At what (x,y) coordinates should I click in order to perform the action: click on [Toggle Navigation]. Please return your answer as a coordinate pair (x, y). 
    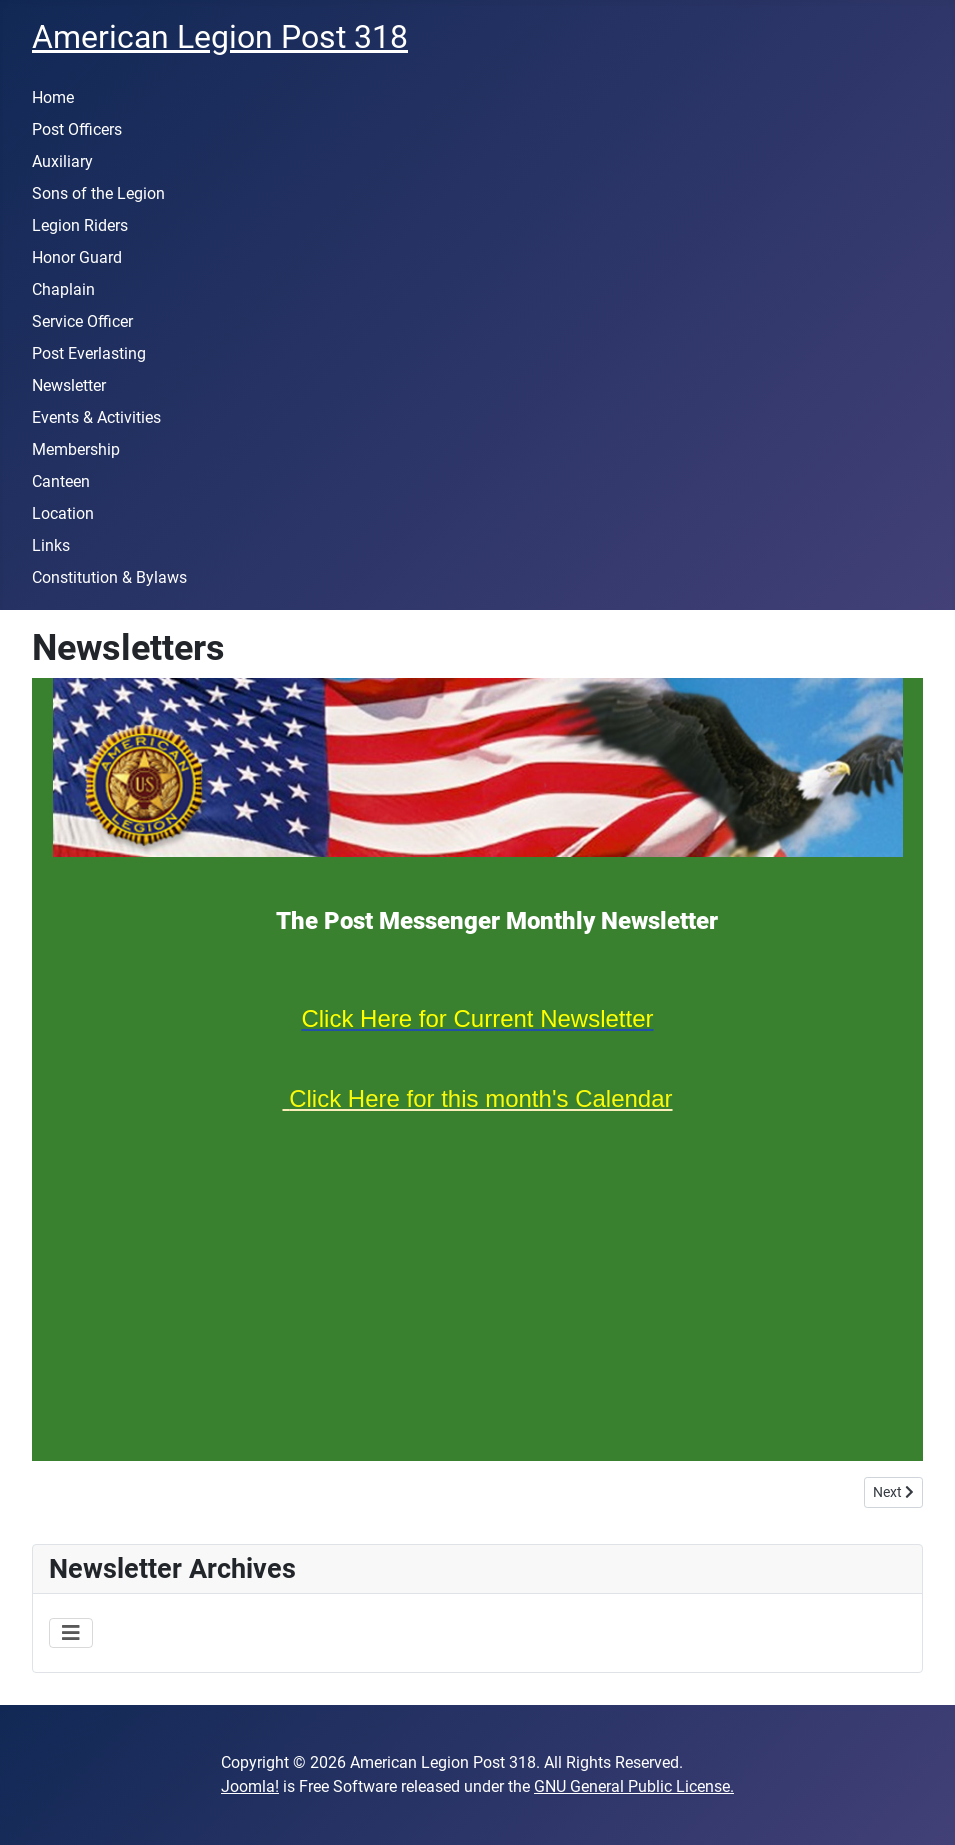
    Looking at the image, I should click on (71, 1633).